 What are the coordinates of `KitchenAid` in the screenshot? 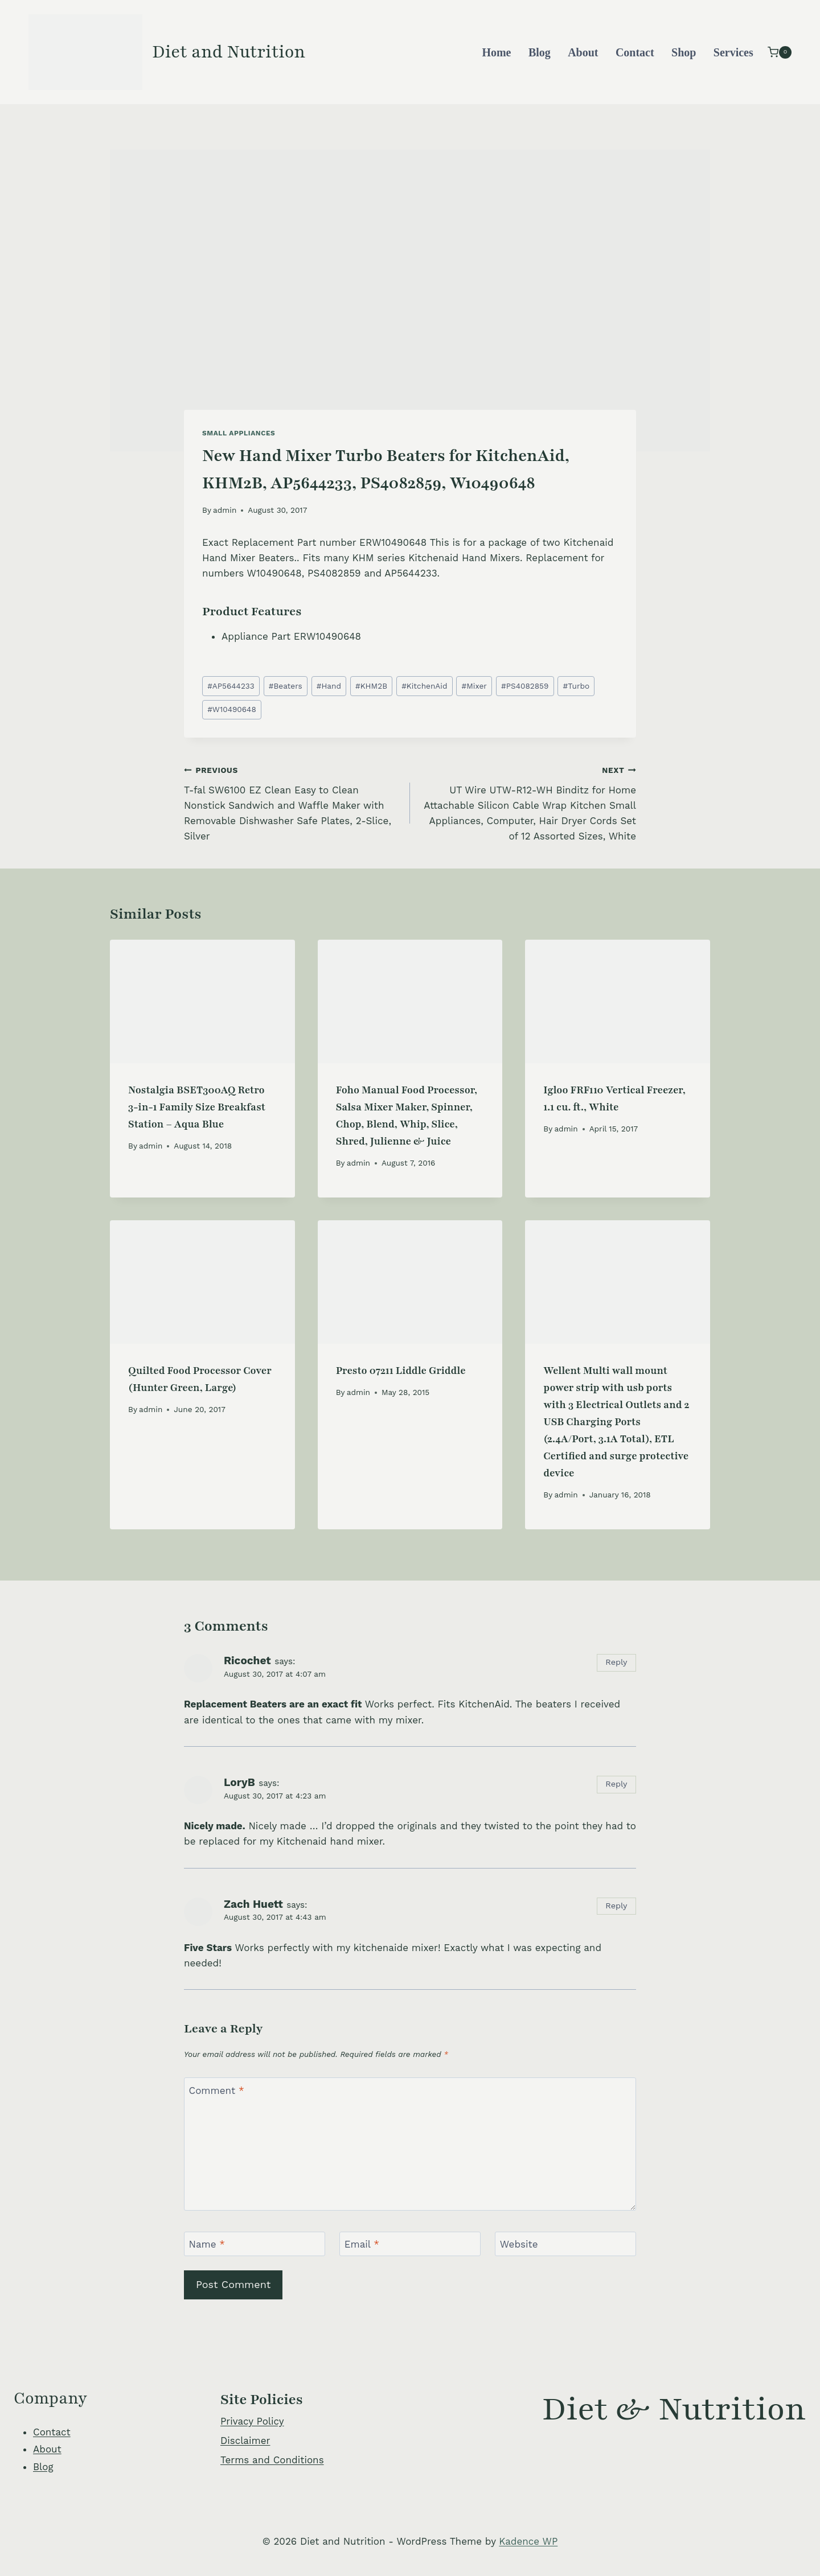 It's located at (424, 685).